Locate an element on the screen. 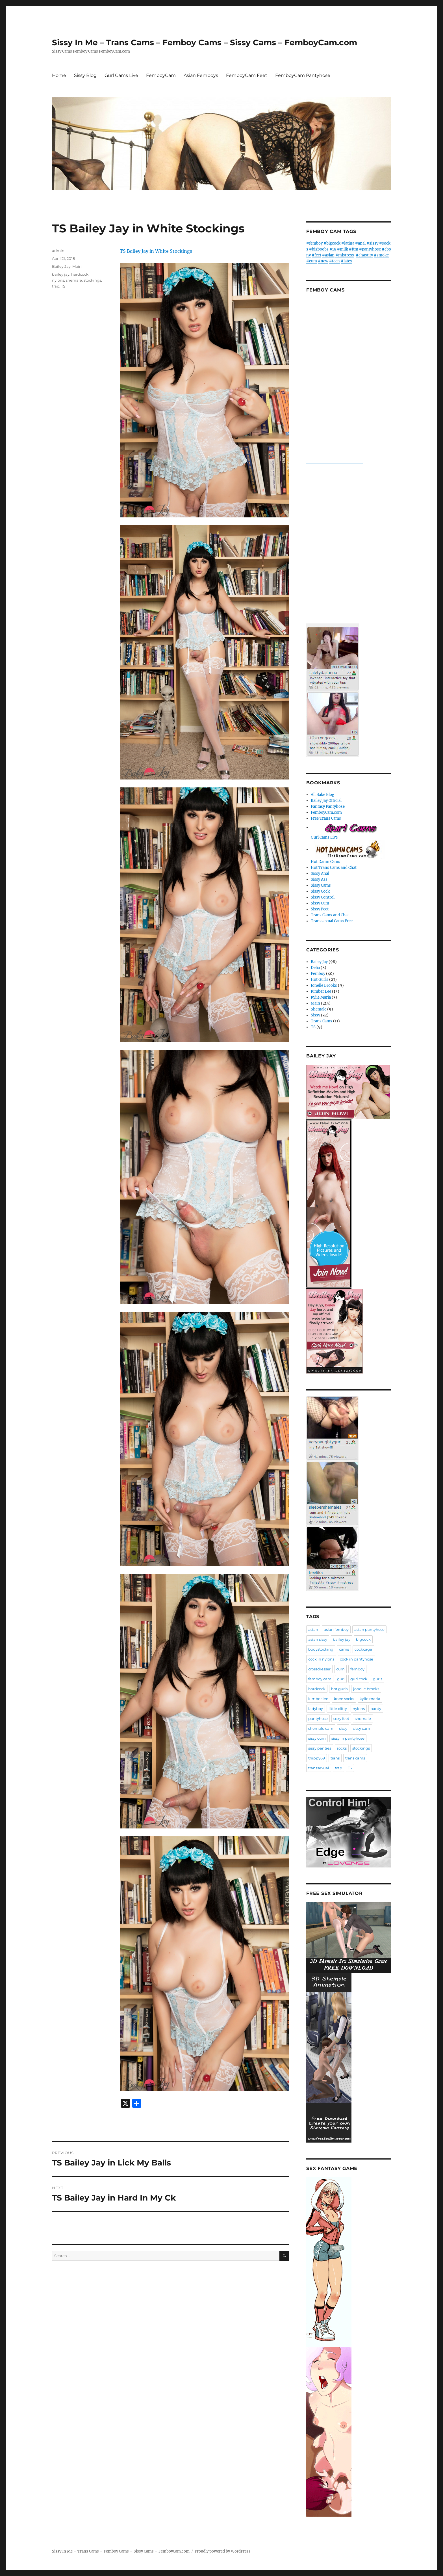 The width and height of the screenshot is (443, 2576). FemboyCam Pantyhose is located at coordinates (302, 75).